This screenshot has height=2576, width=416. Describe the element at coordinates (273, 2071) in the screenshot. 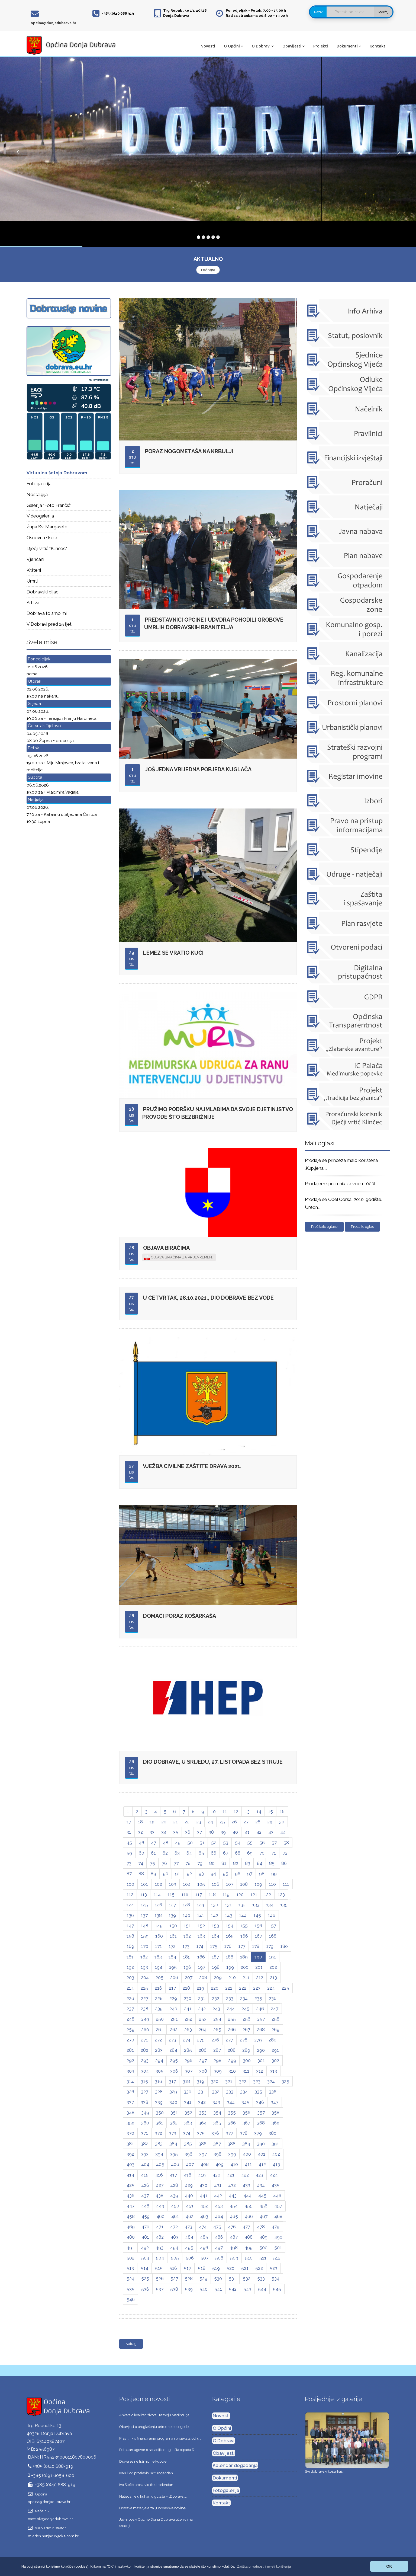

I see `313` at that location.